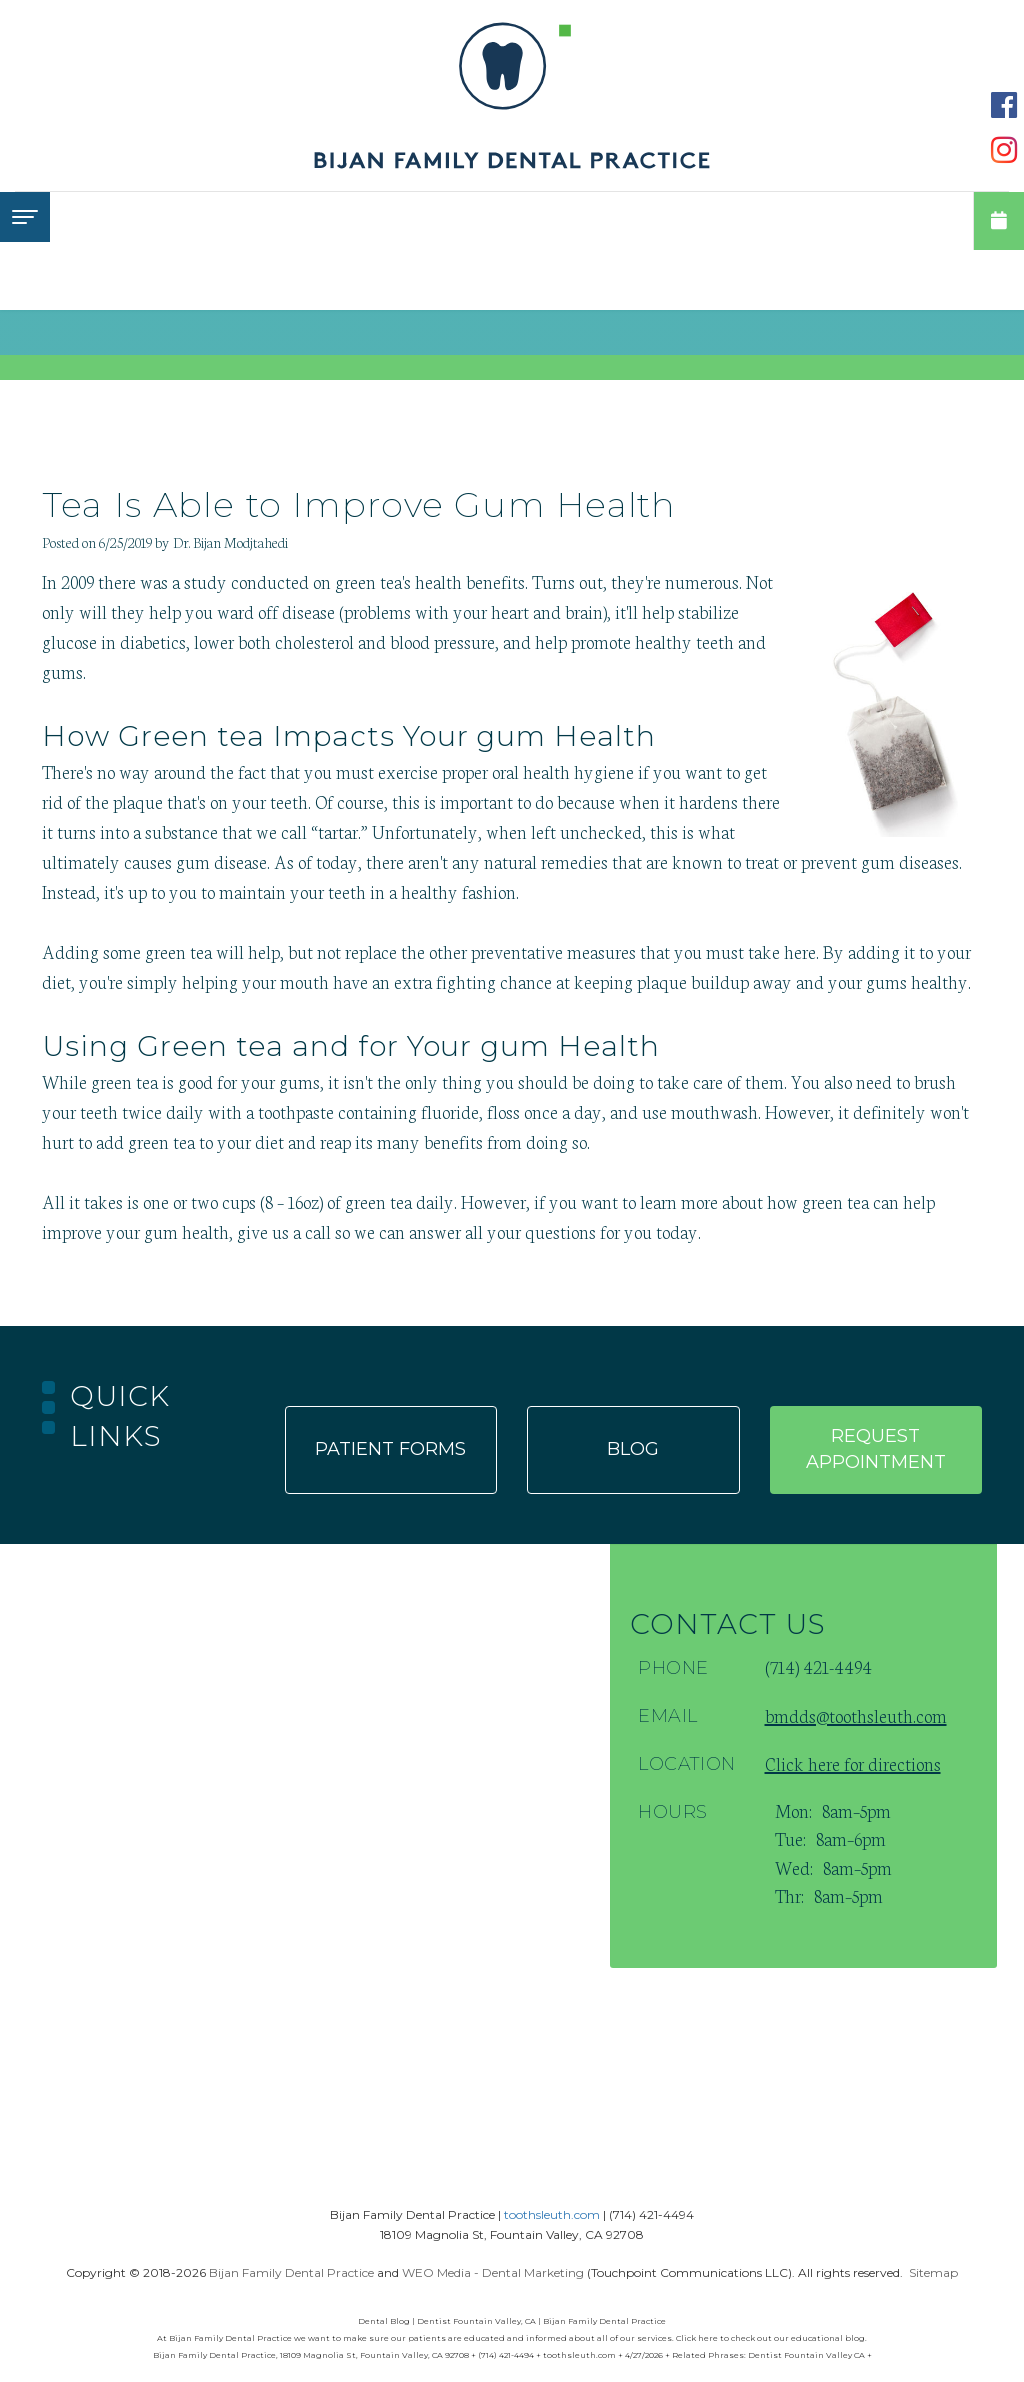 This screenshot has width=1024, height=2382. I want to click on Request appointment, so click(876, 1449).